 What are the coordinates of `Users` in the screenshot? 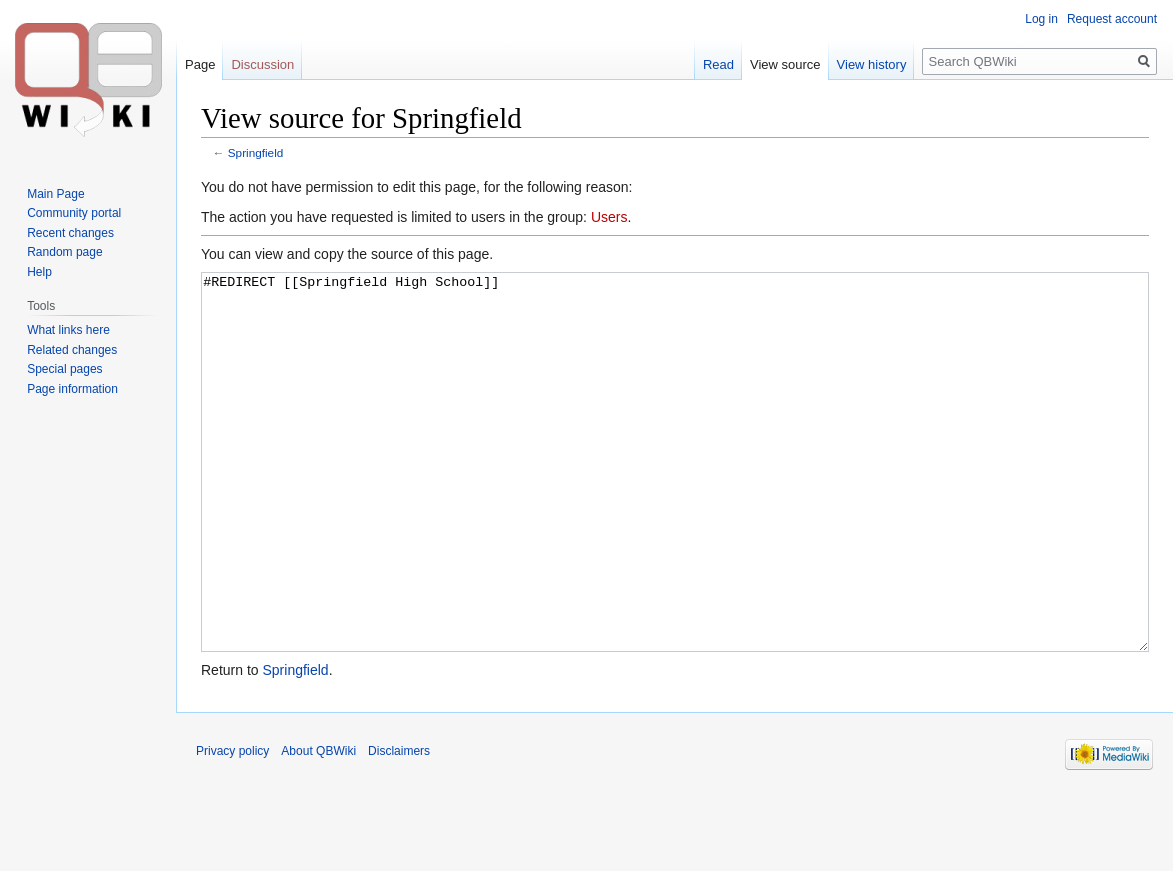 It's located at (609, 217).